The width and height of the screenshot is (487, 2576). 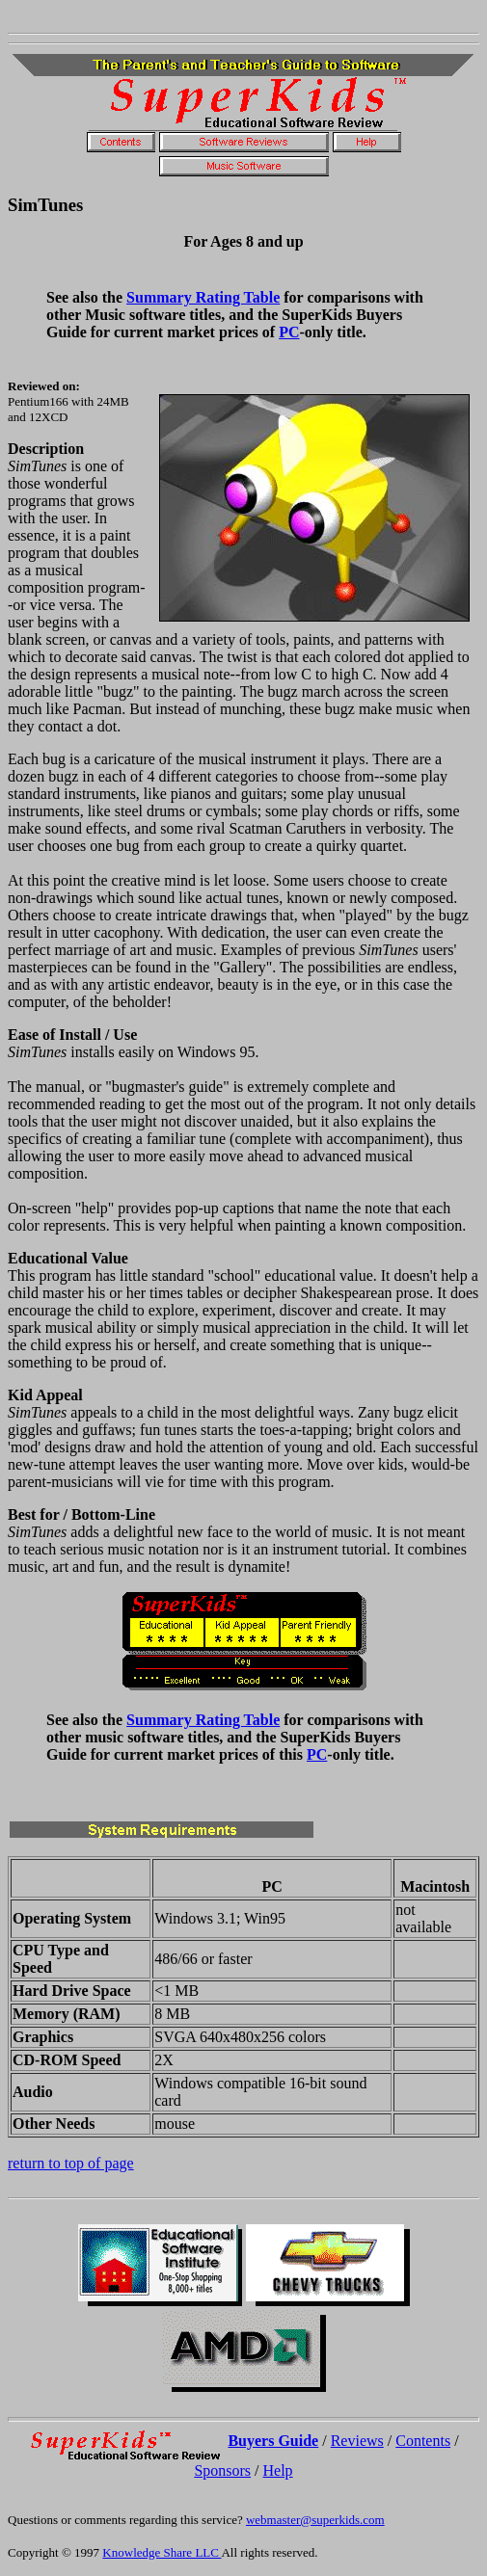 I want to click on return to top of page, so click(x=71, y=2163).